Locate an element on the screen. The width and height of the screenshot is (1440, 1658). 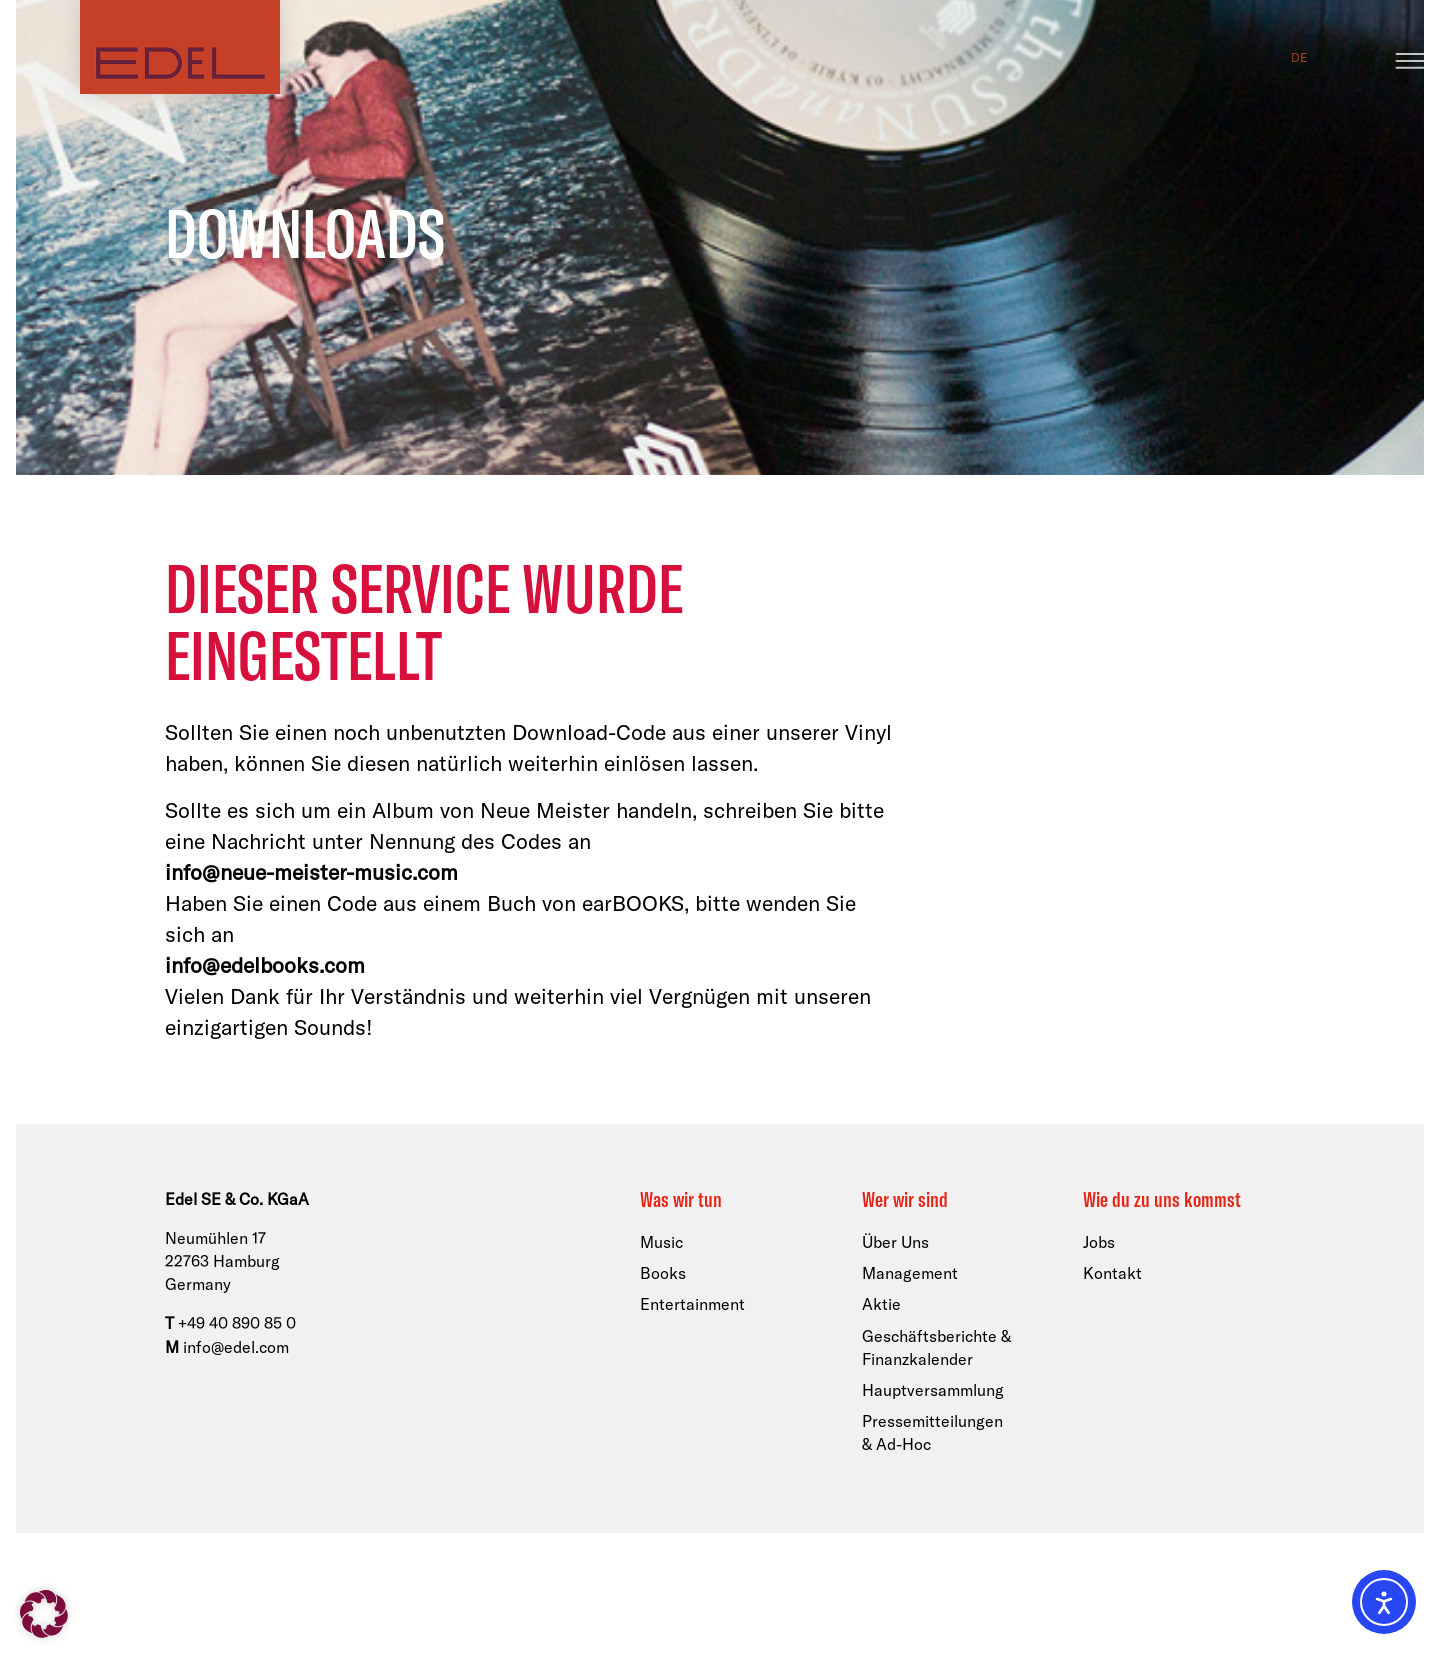
Über Uns is located at coordinates (895, 1242).